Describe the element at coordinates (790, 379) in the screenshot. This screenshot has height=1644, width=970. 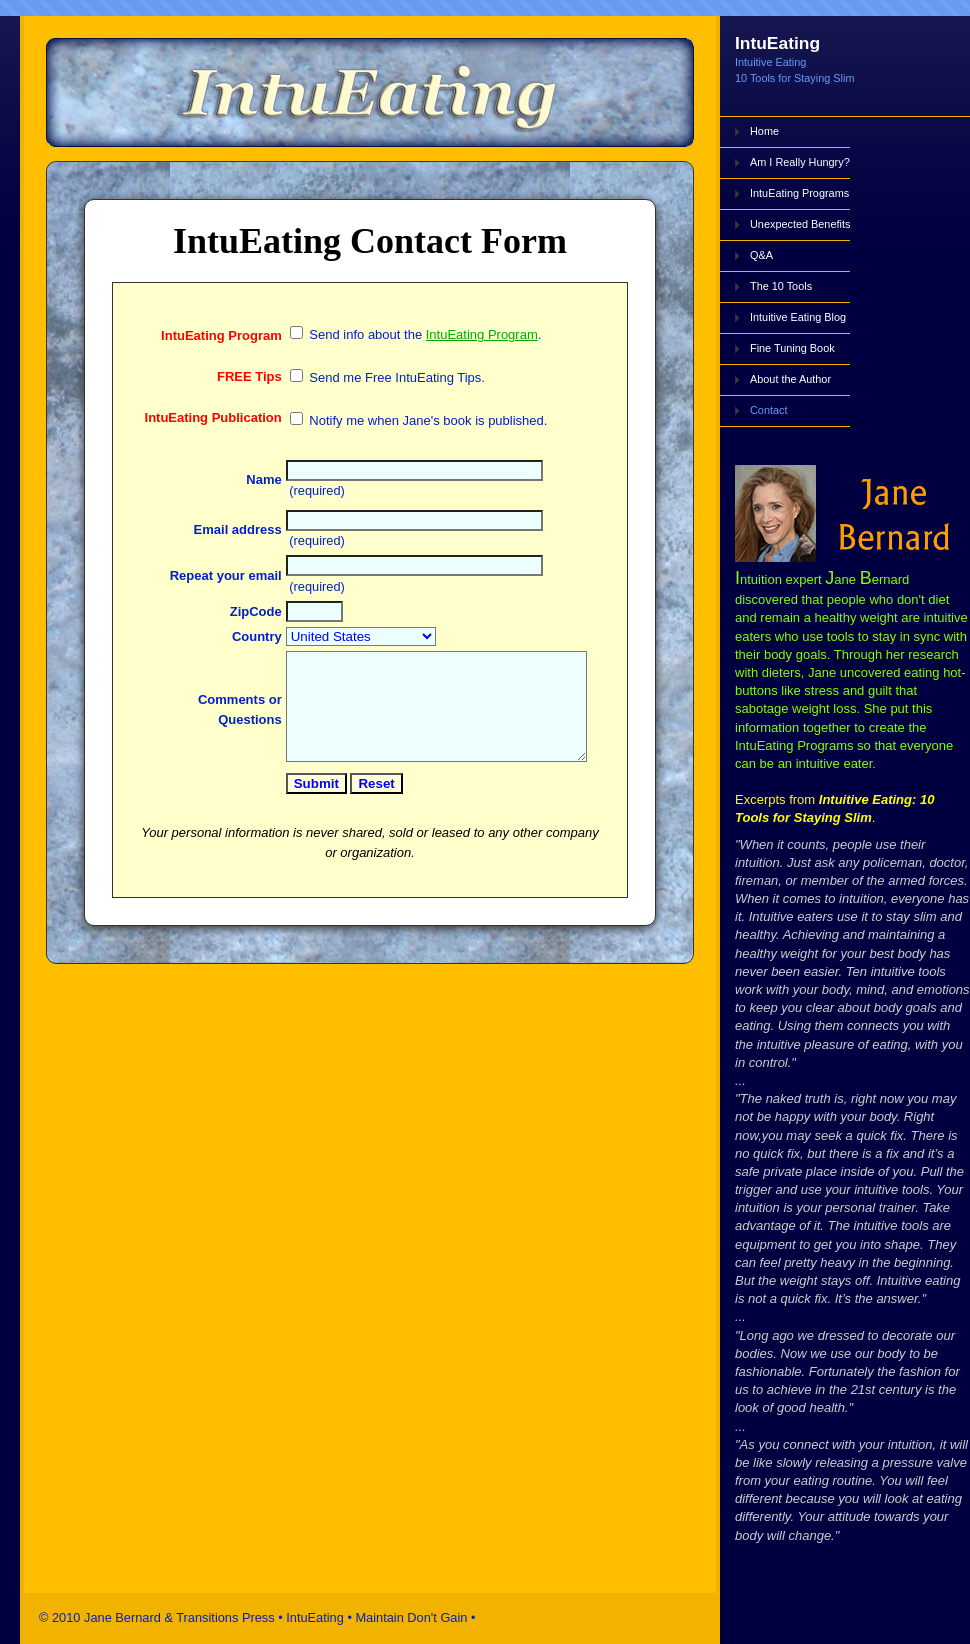
I see `About the Author` at that location.